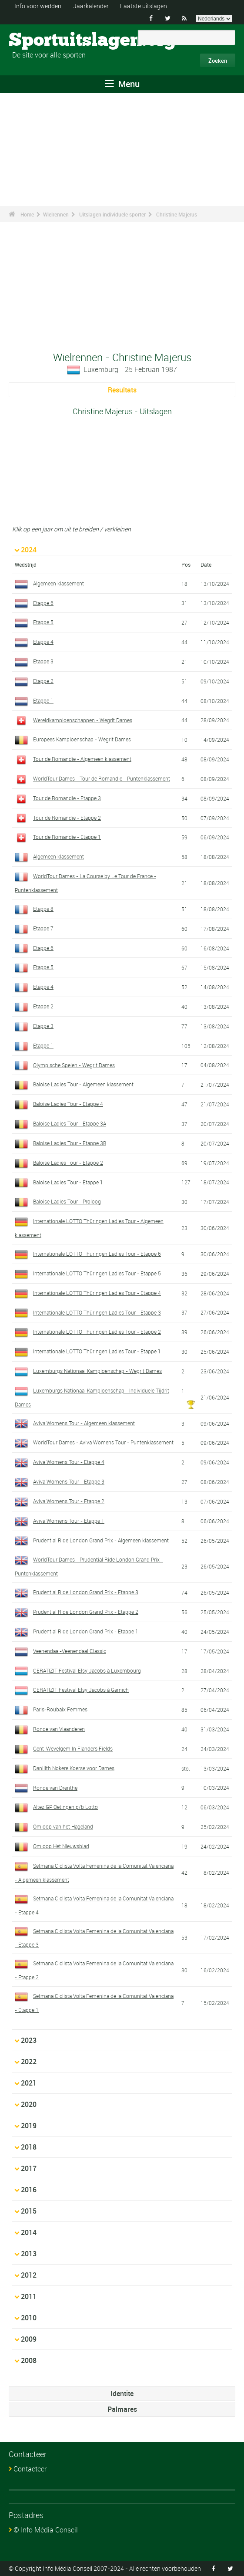  I want to click on 2010, so click(29, 2317).